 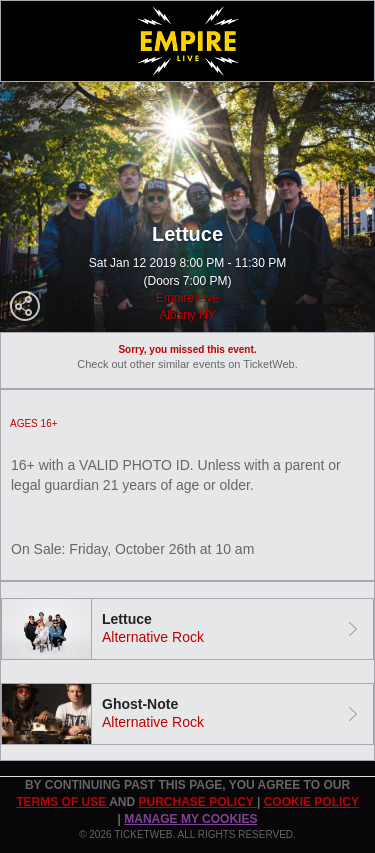 What do you see at coordinates (187, 298) in the screenshot?
I see `Empire Live` at bounding box center [187, 298].